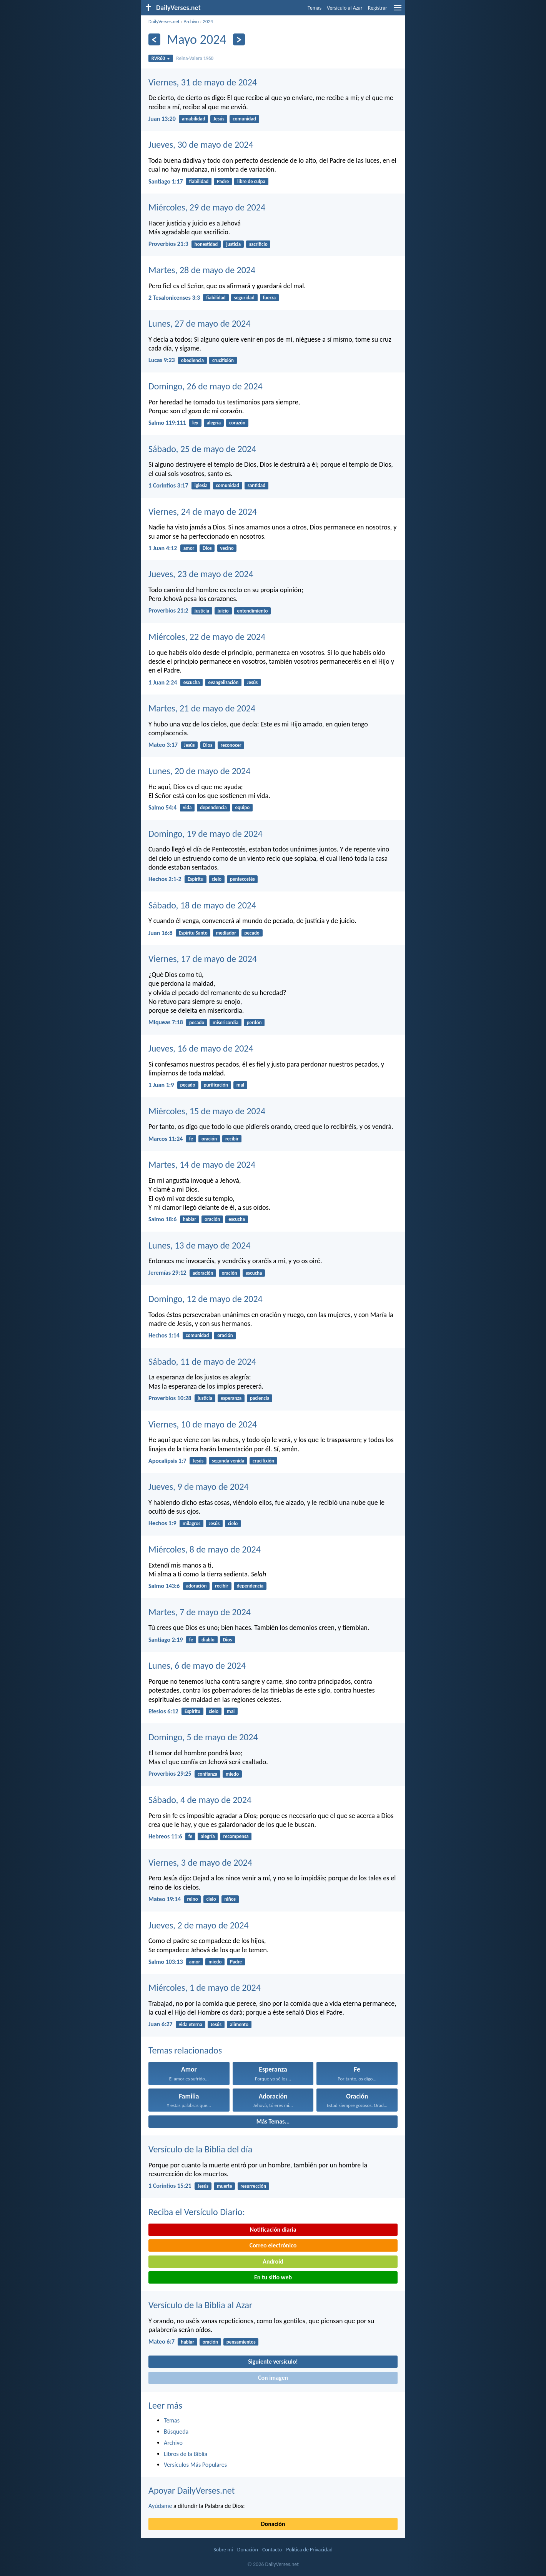 The height and width of the screenshot is (2576, 546). What do you see at coordinates (226, 548) in the screenshot?
I see `vecino` at bounding box center [226, 548].